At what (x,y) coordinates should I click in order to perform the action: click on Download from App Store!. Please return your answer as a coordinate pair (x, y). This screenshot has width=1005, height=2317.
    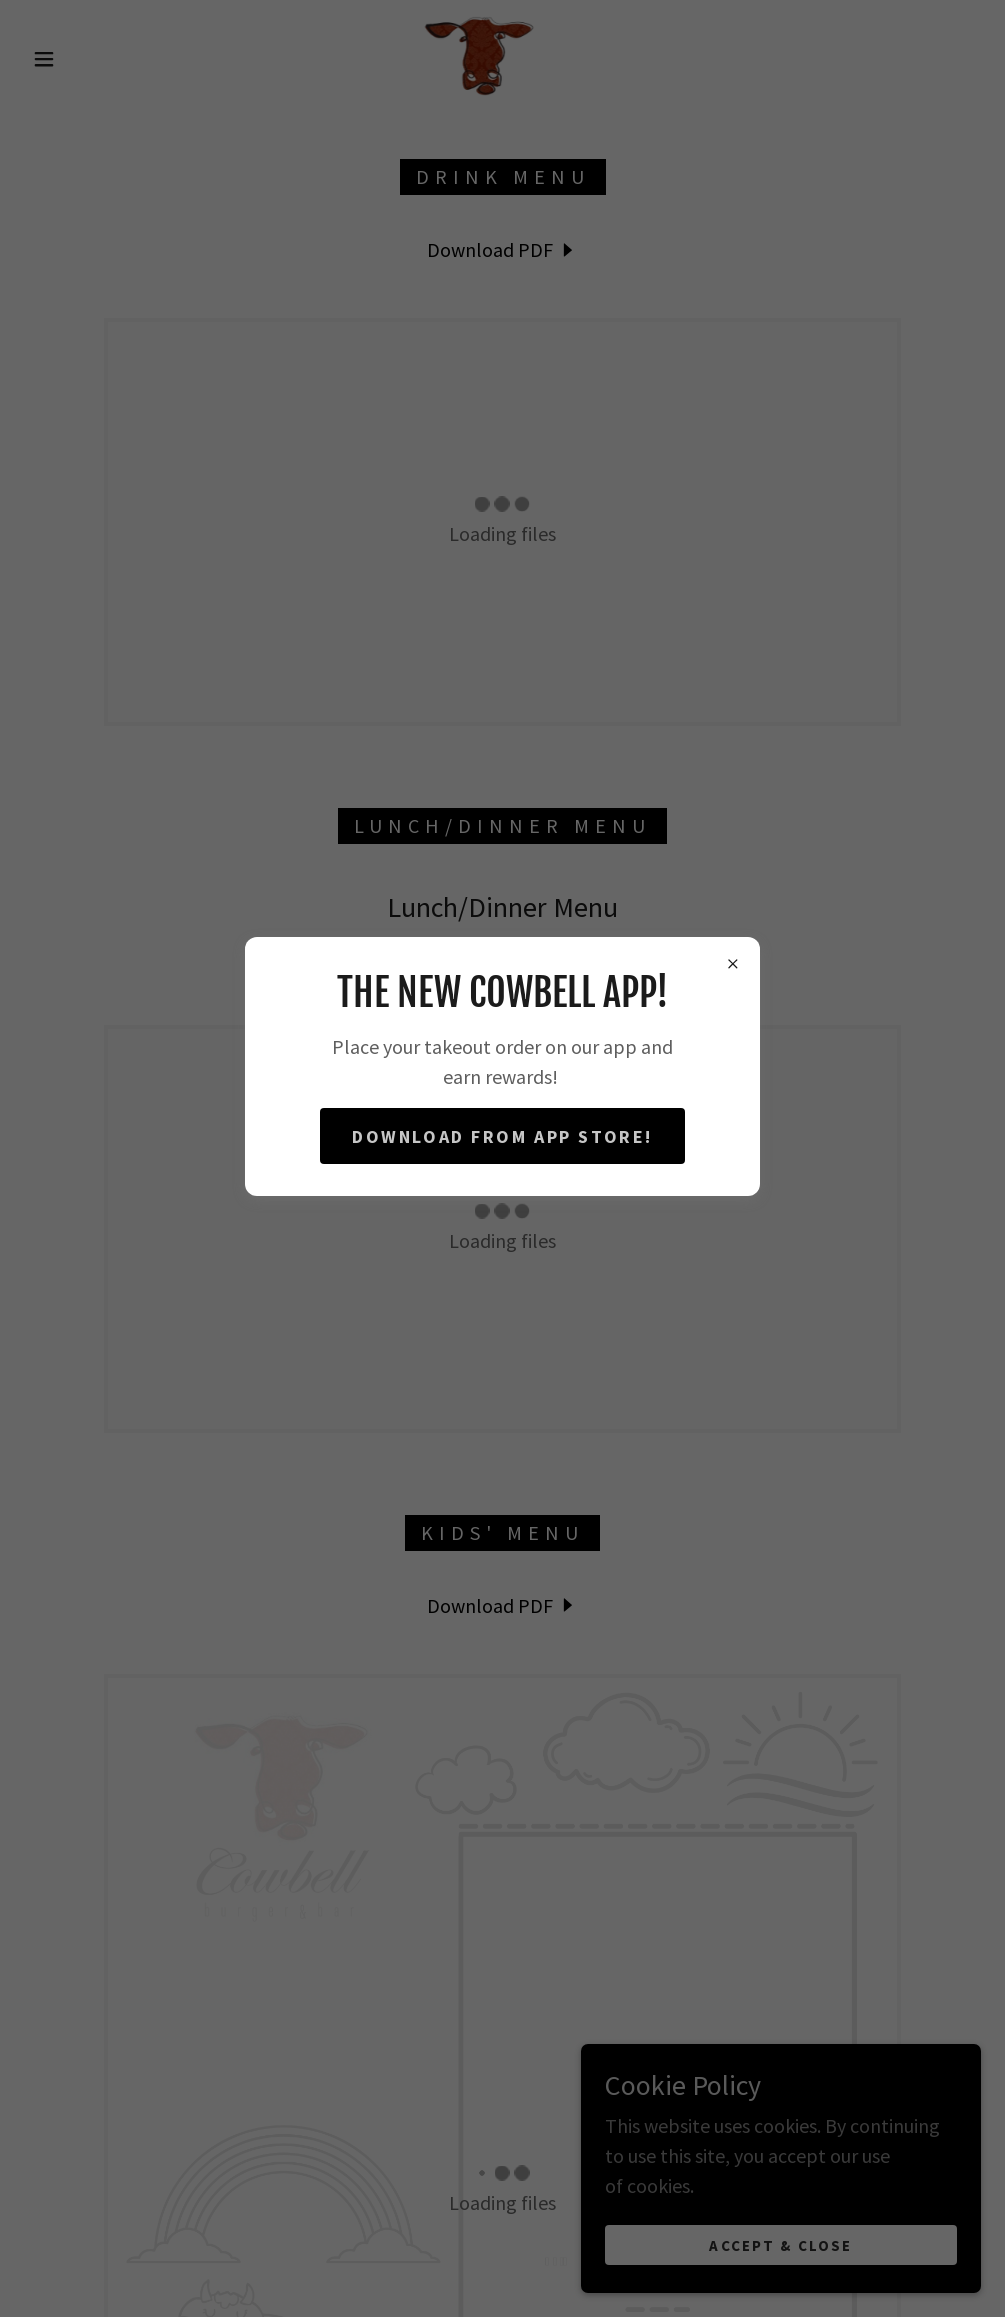
    Looking at the image, I should click on (502, 1136).